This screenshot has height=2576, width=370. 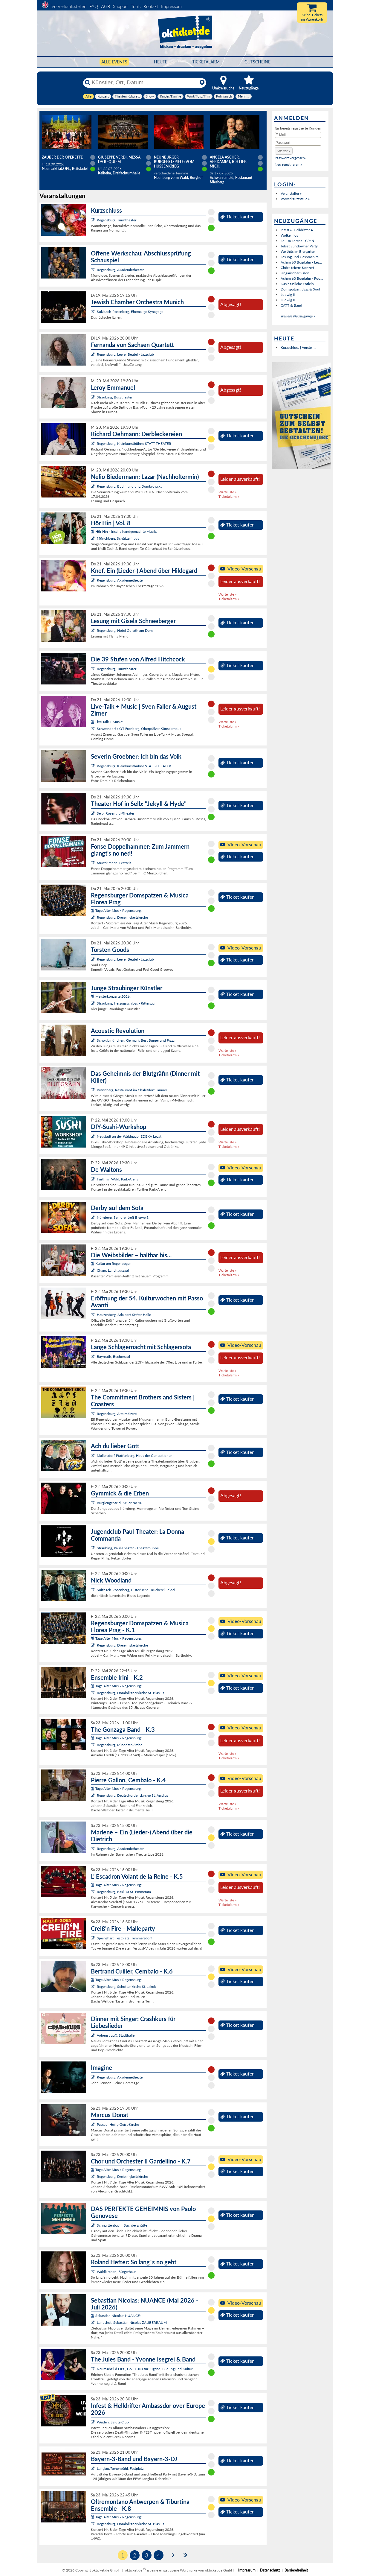 I want to click on Langlau/Rehenbühl, Festplatz, so click(x=120, y=2468).